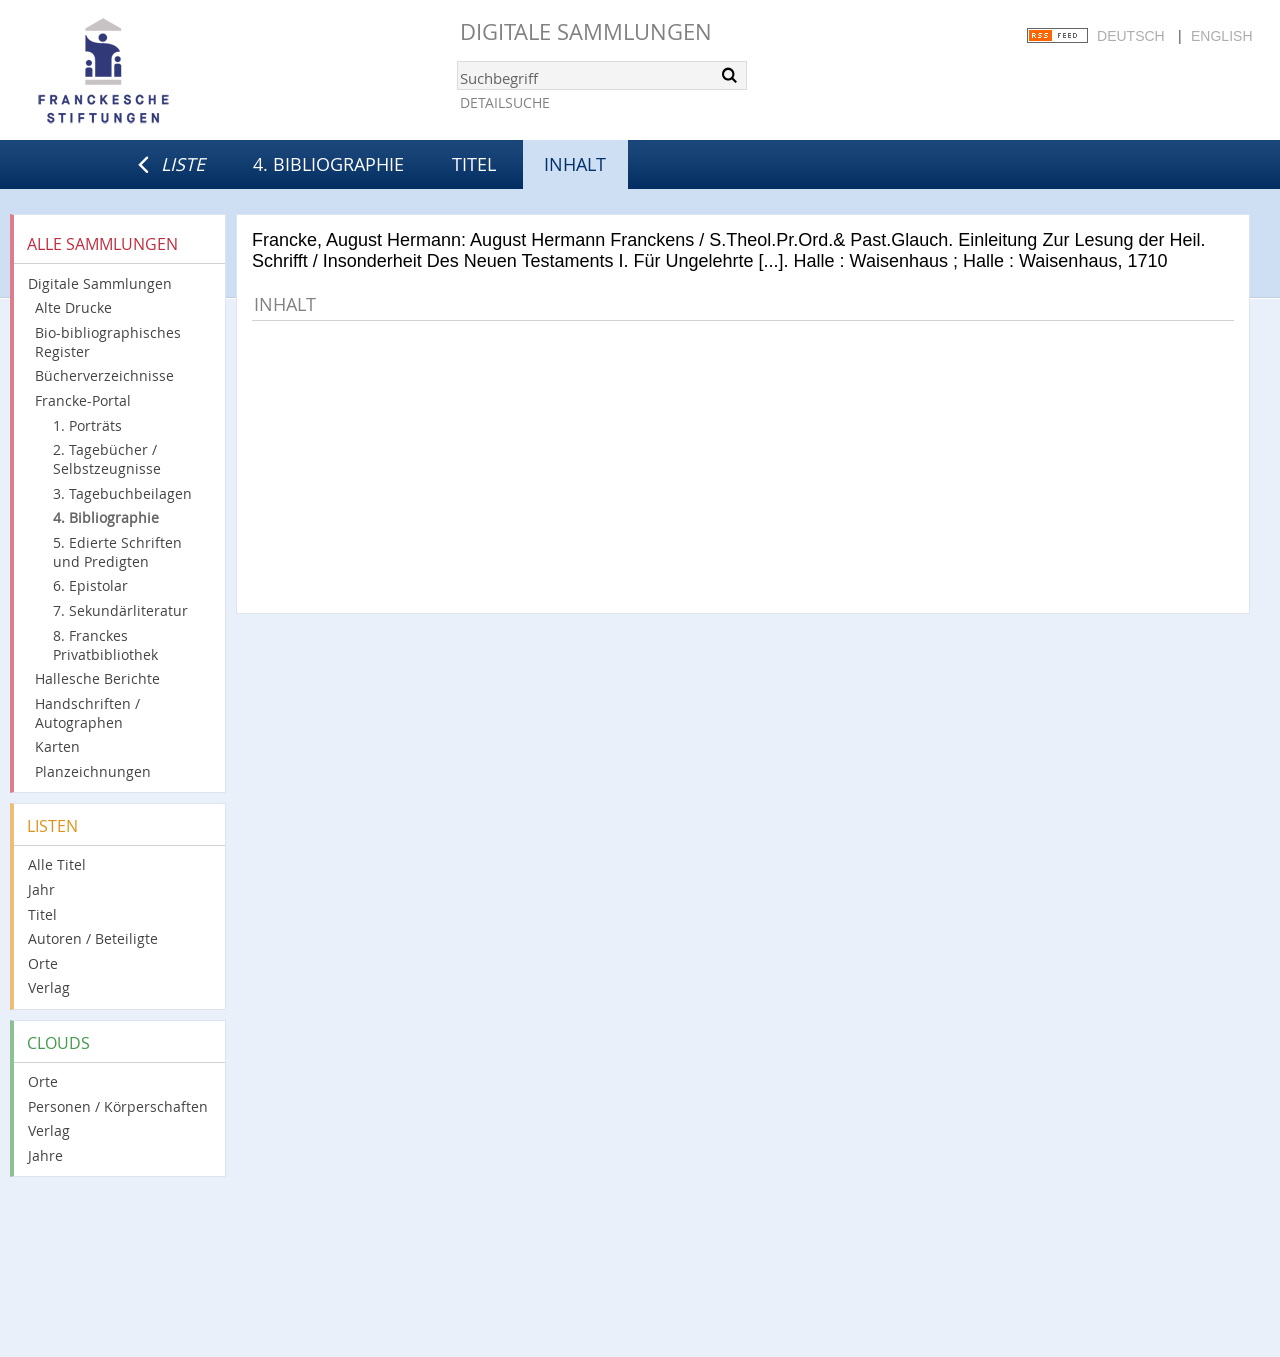  Describe the element at coordinates (83, 400) in the screenshot. I see `Francke-Portal` at that location.